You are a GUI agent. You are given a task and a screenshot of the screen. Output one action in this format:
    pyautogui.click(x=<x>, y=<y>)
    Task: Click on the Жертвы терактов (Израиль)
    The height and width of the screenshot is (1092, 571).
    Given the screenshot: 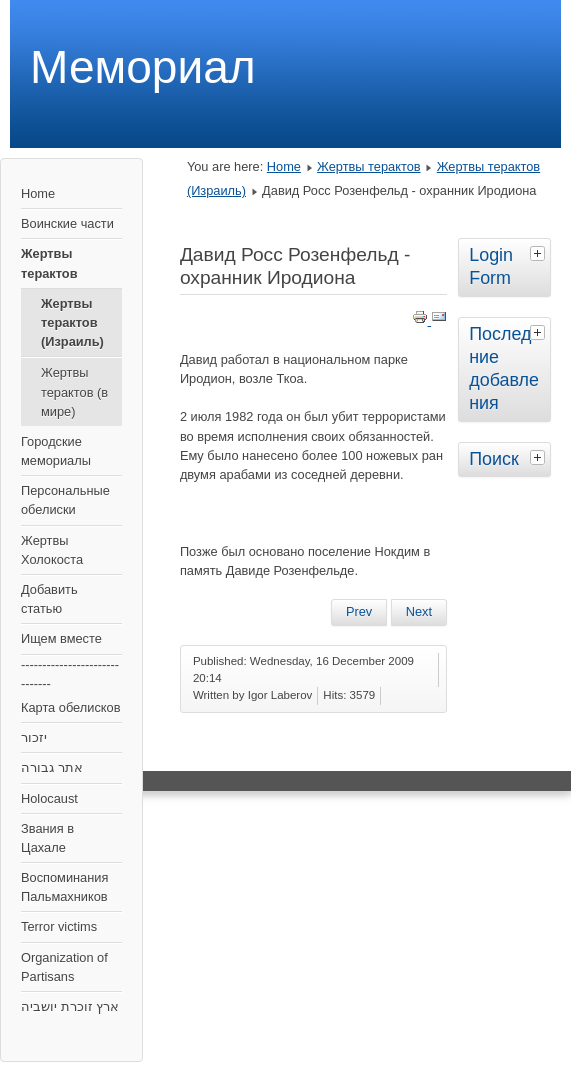 What is the action you would take?
    pyautogui.click(x=72, y=322)
    